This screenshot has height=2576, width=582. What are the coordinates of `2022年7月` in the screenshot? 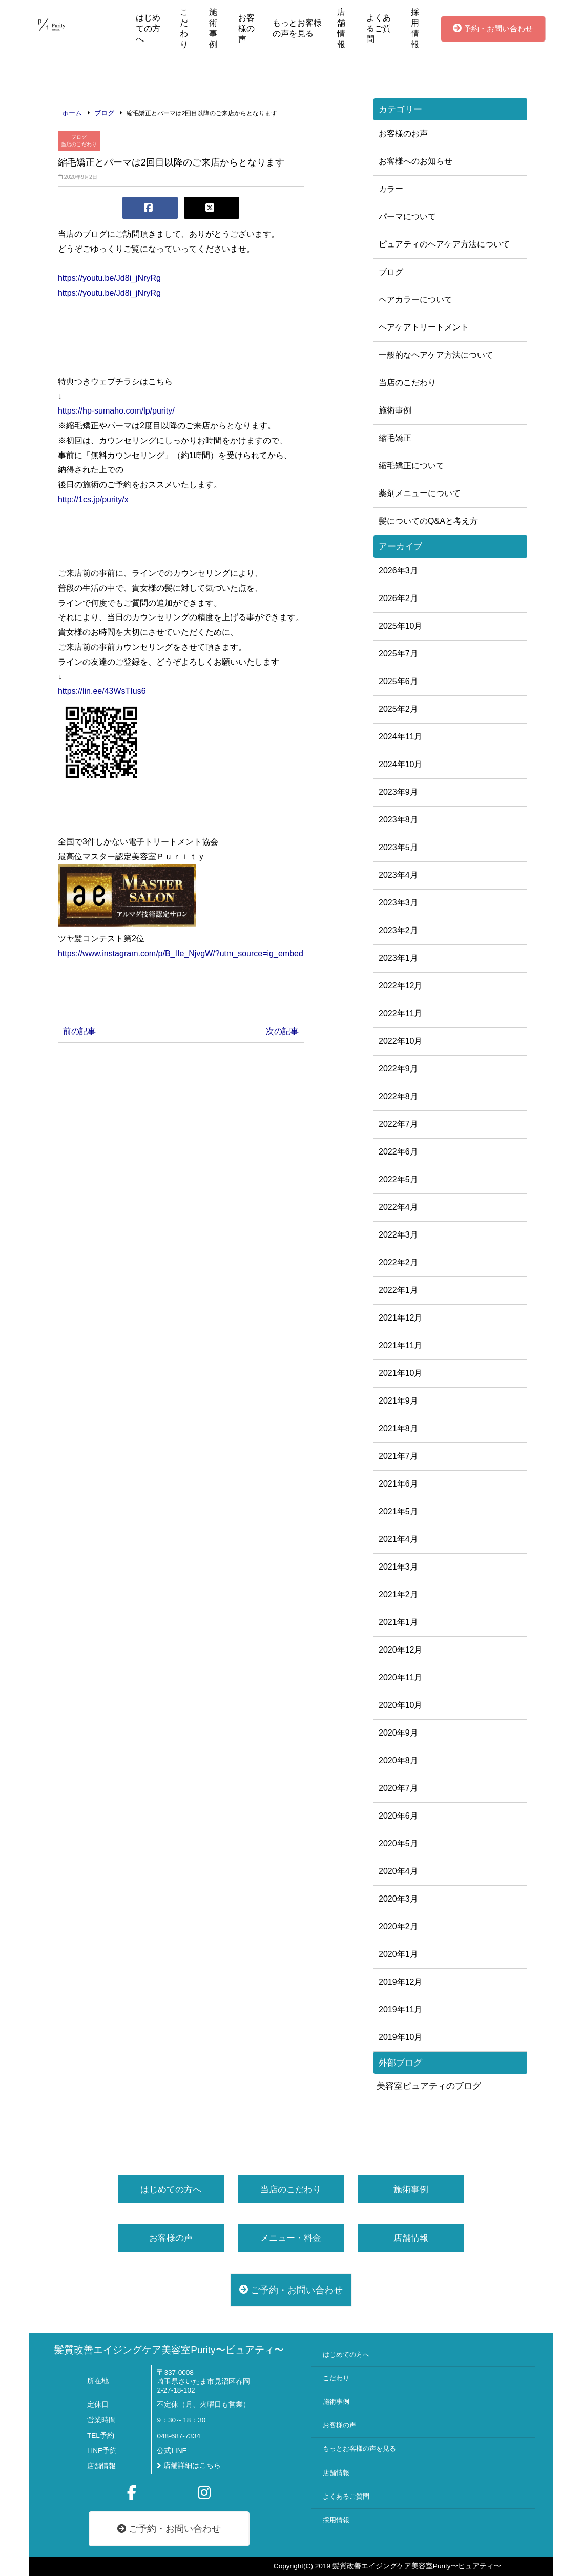 It's located at (398, 1124).